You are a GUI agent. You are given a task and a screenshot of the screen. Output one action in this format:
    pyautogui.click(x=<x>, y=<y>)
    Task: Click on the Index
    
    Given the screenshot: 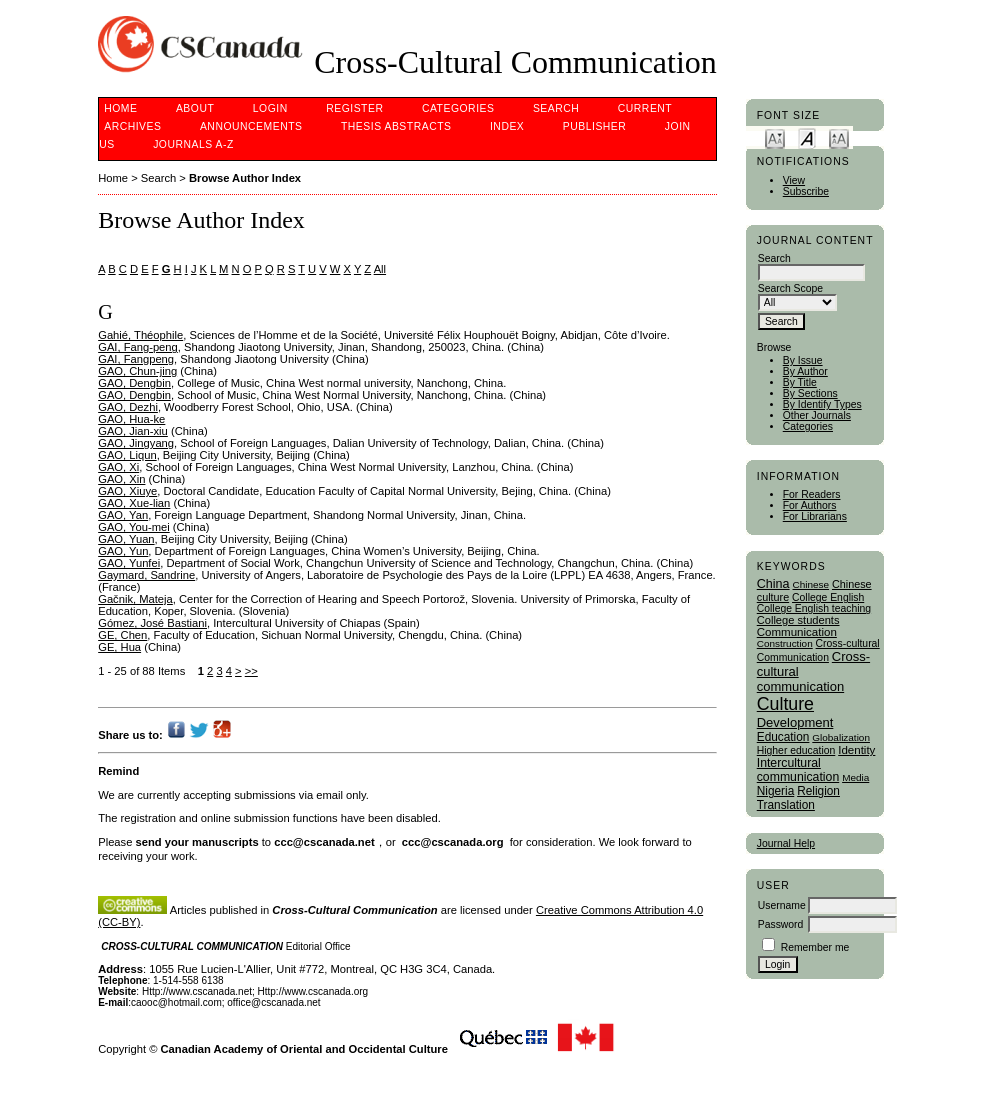 What is the action you would take?
    pyautogui.click(x=507, y=126)
    